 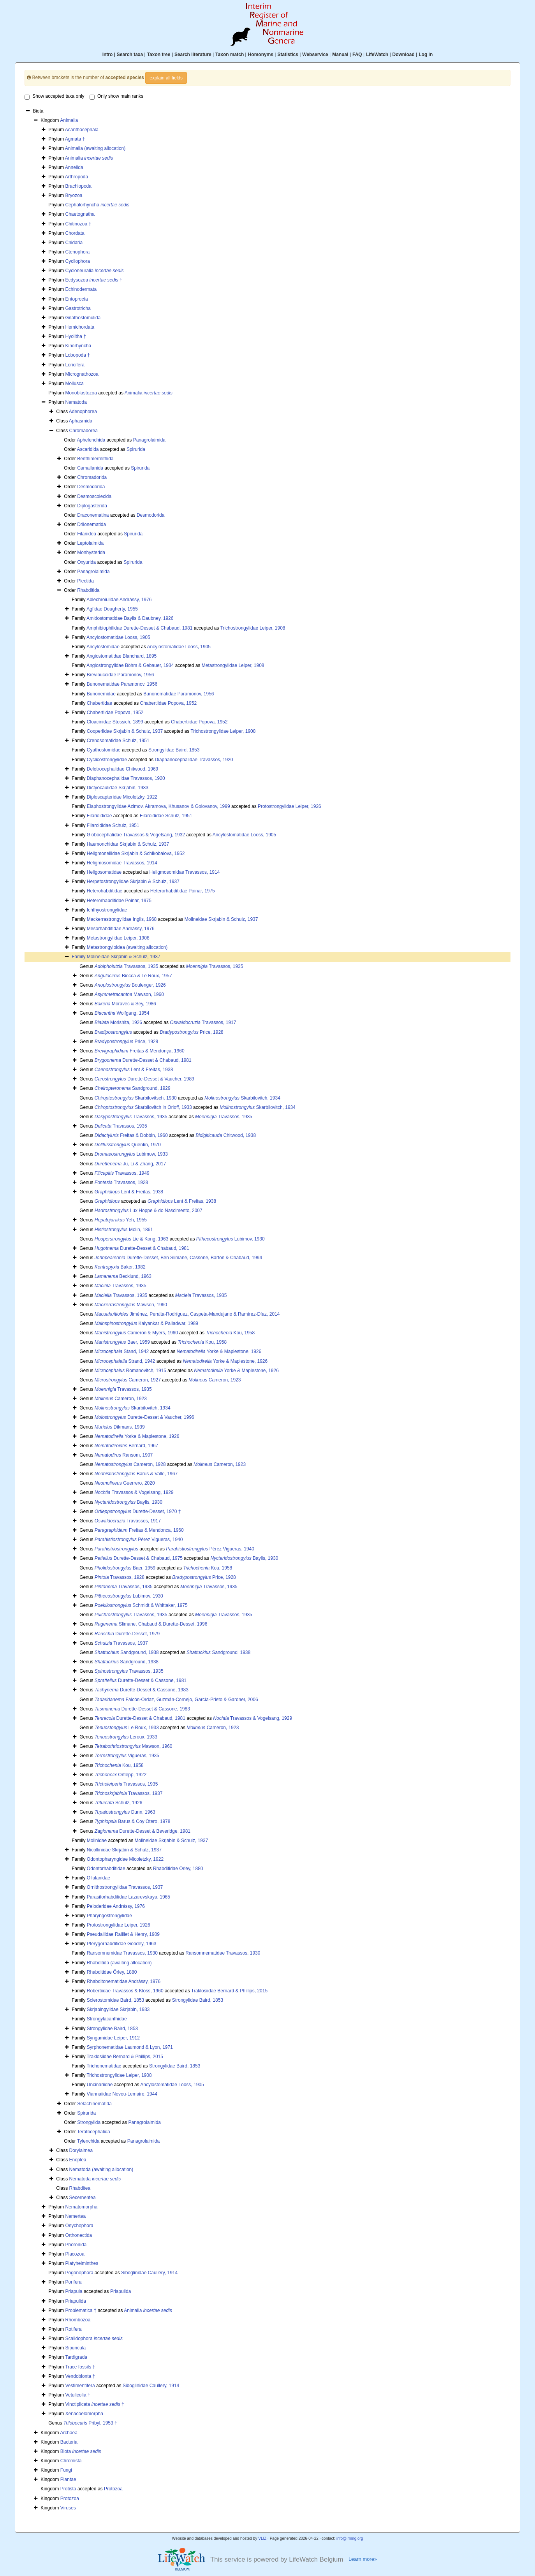 I want to click on LifeWatch, so click(x=377, y=54).